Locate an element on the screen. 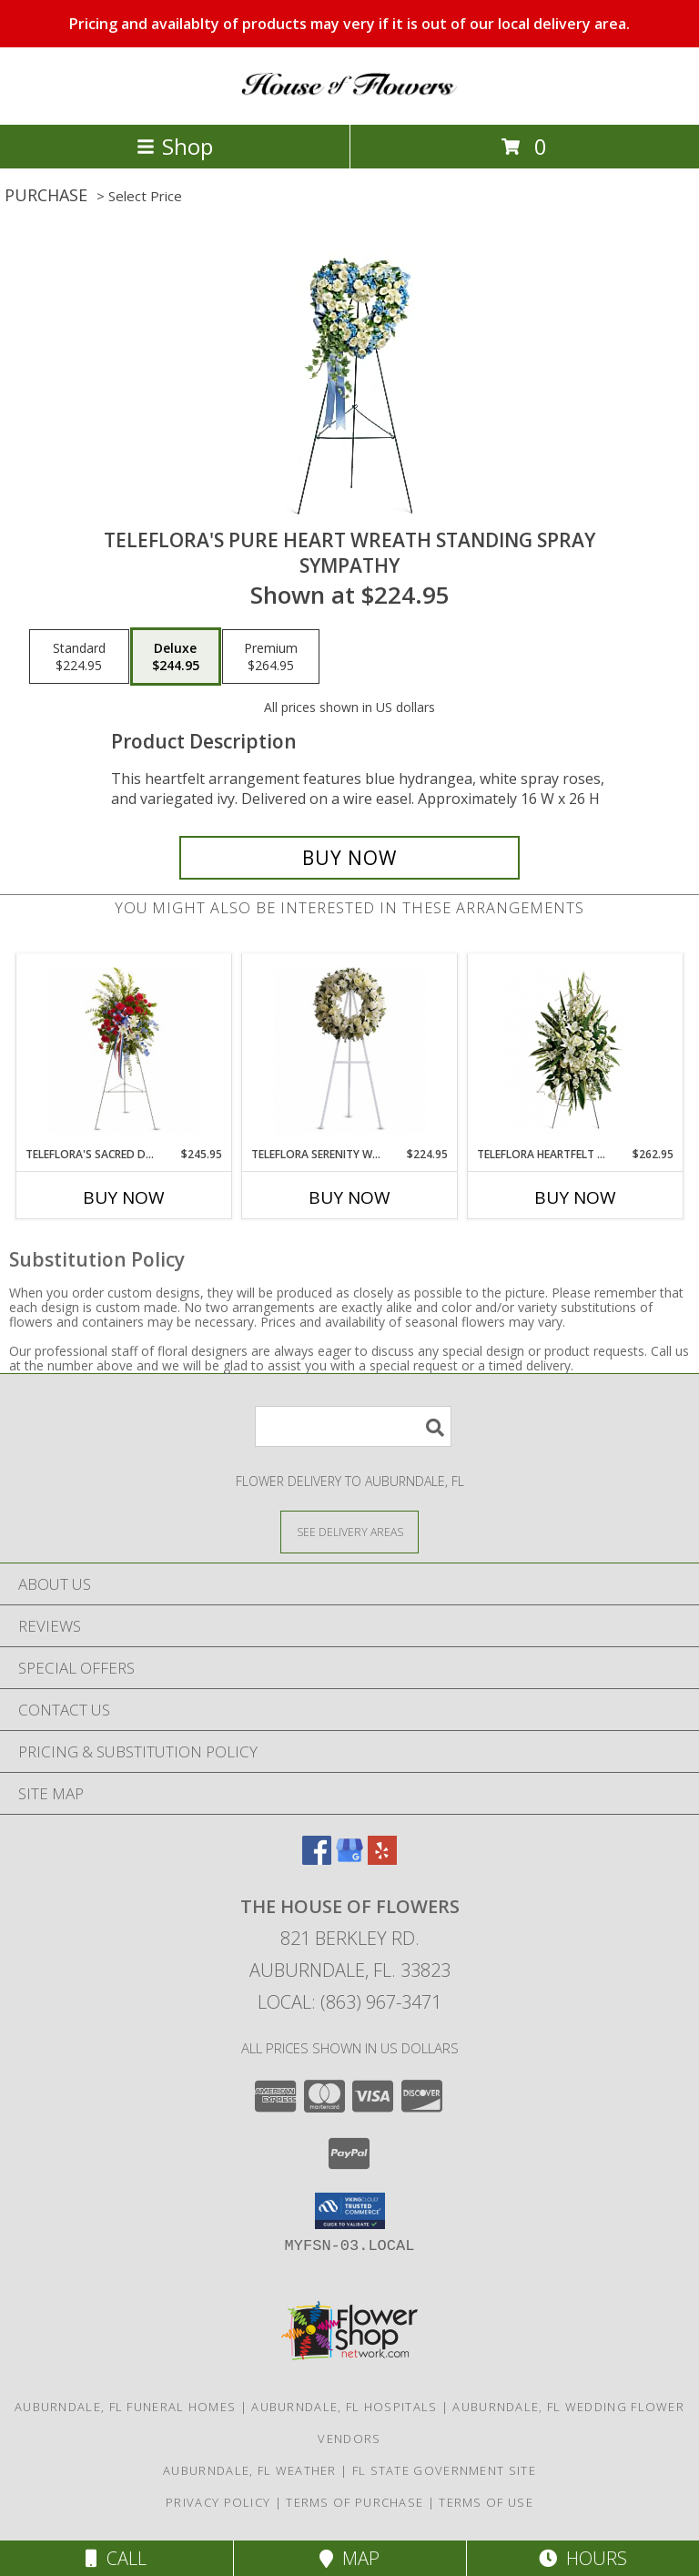 The image size is (699, 2576). Shop is located at coordinates (175, 146).